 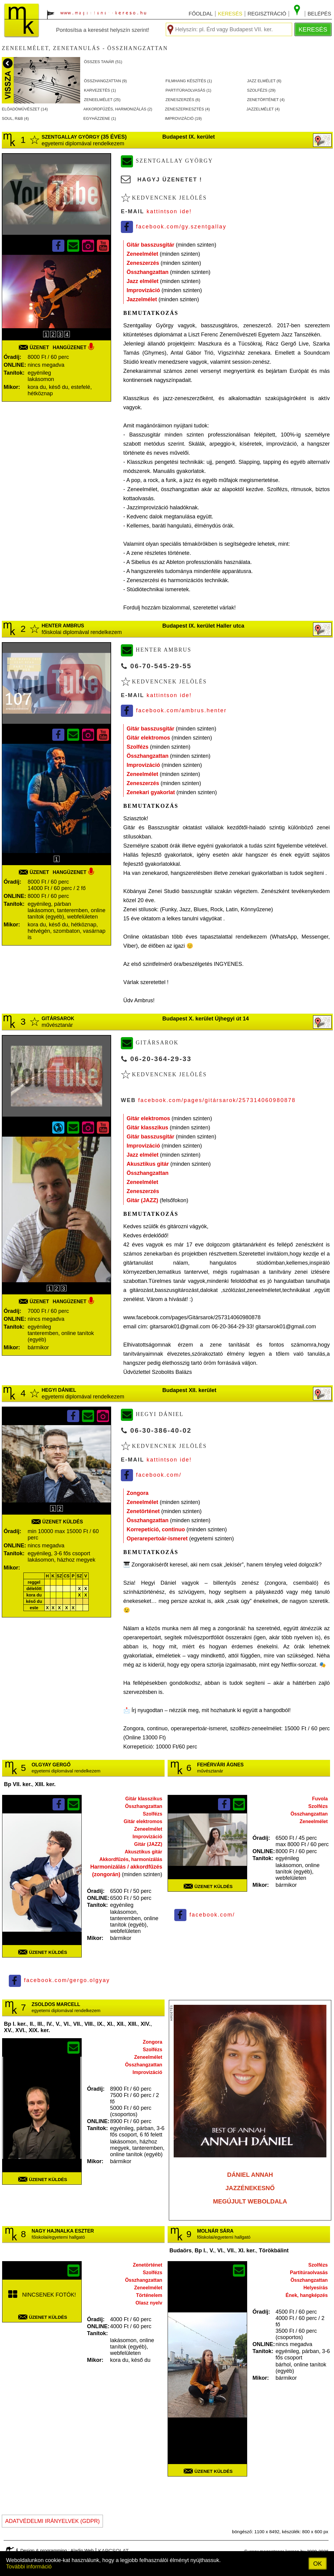 I want to click on JAZZ ELMéLET (), so click(x=264, y=81).